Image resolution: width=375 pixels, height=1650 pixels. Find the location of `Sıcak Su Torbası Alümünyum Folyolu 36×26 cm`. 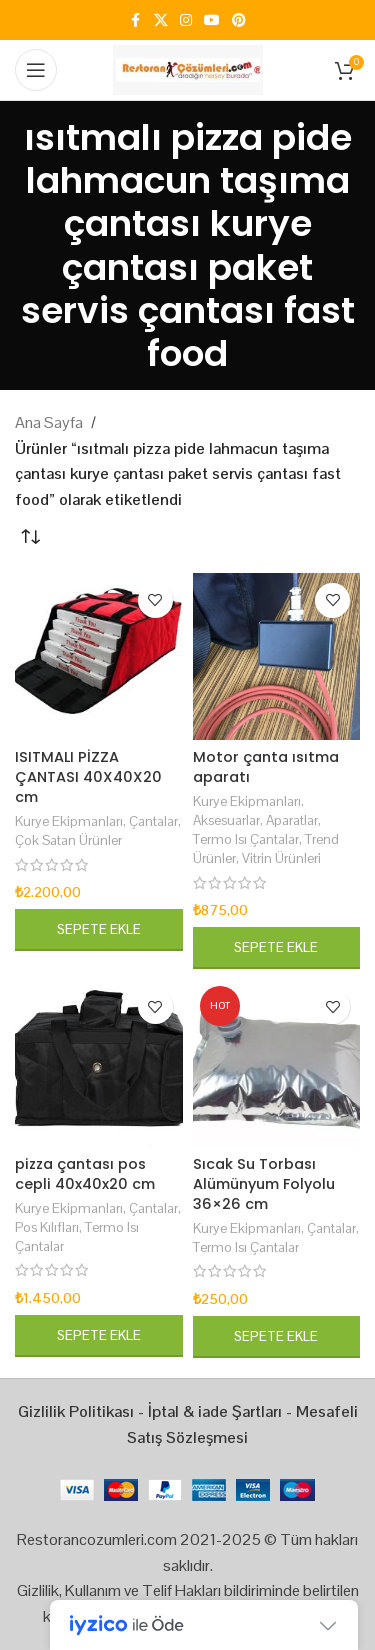

Sıcak Su Torbası Alümünyum Folyolu 36×26 cm is located at coordinates (264, 1184).